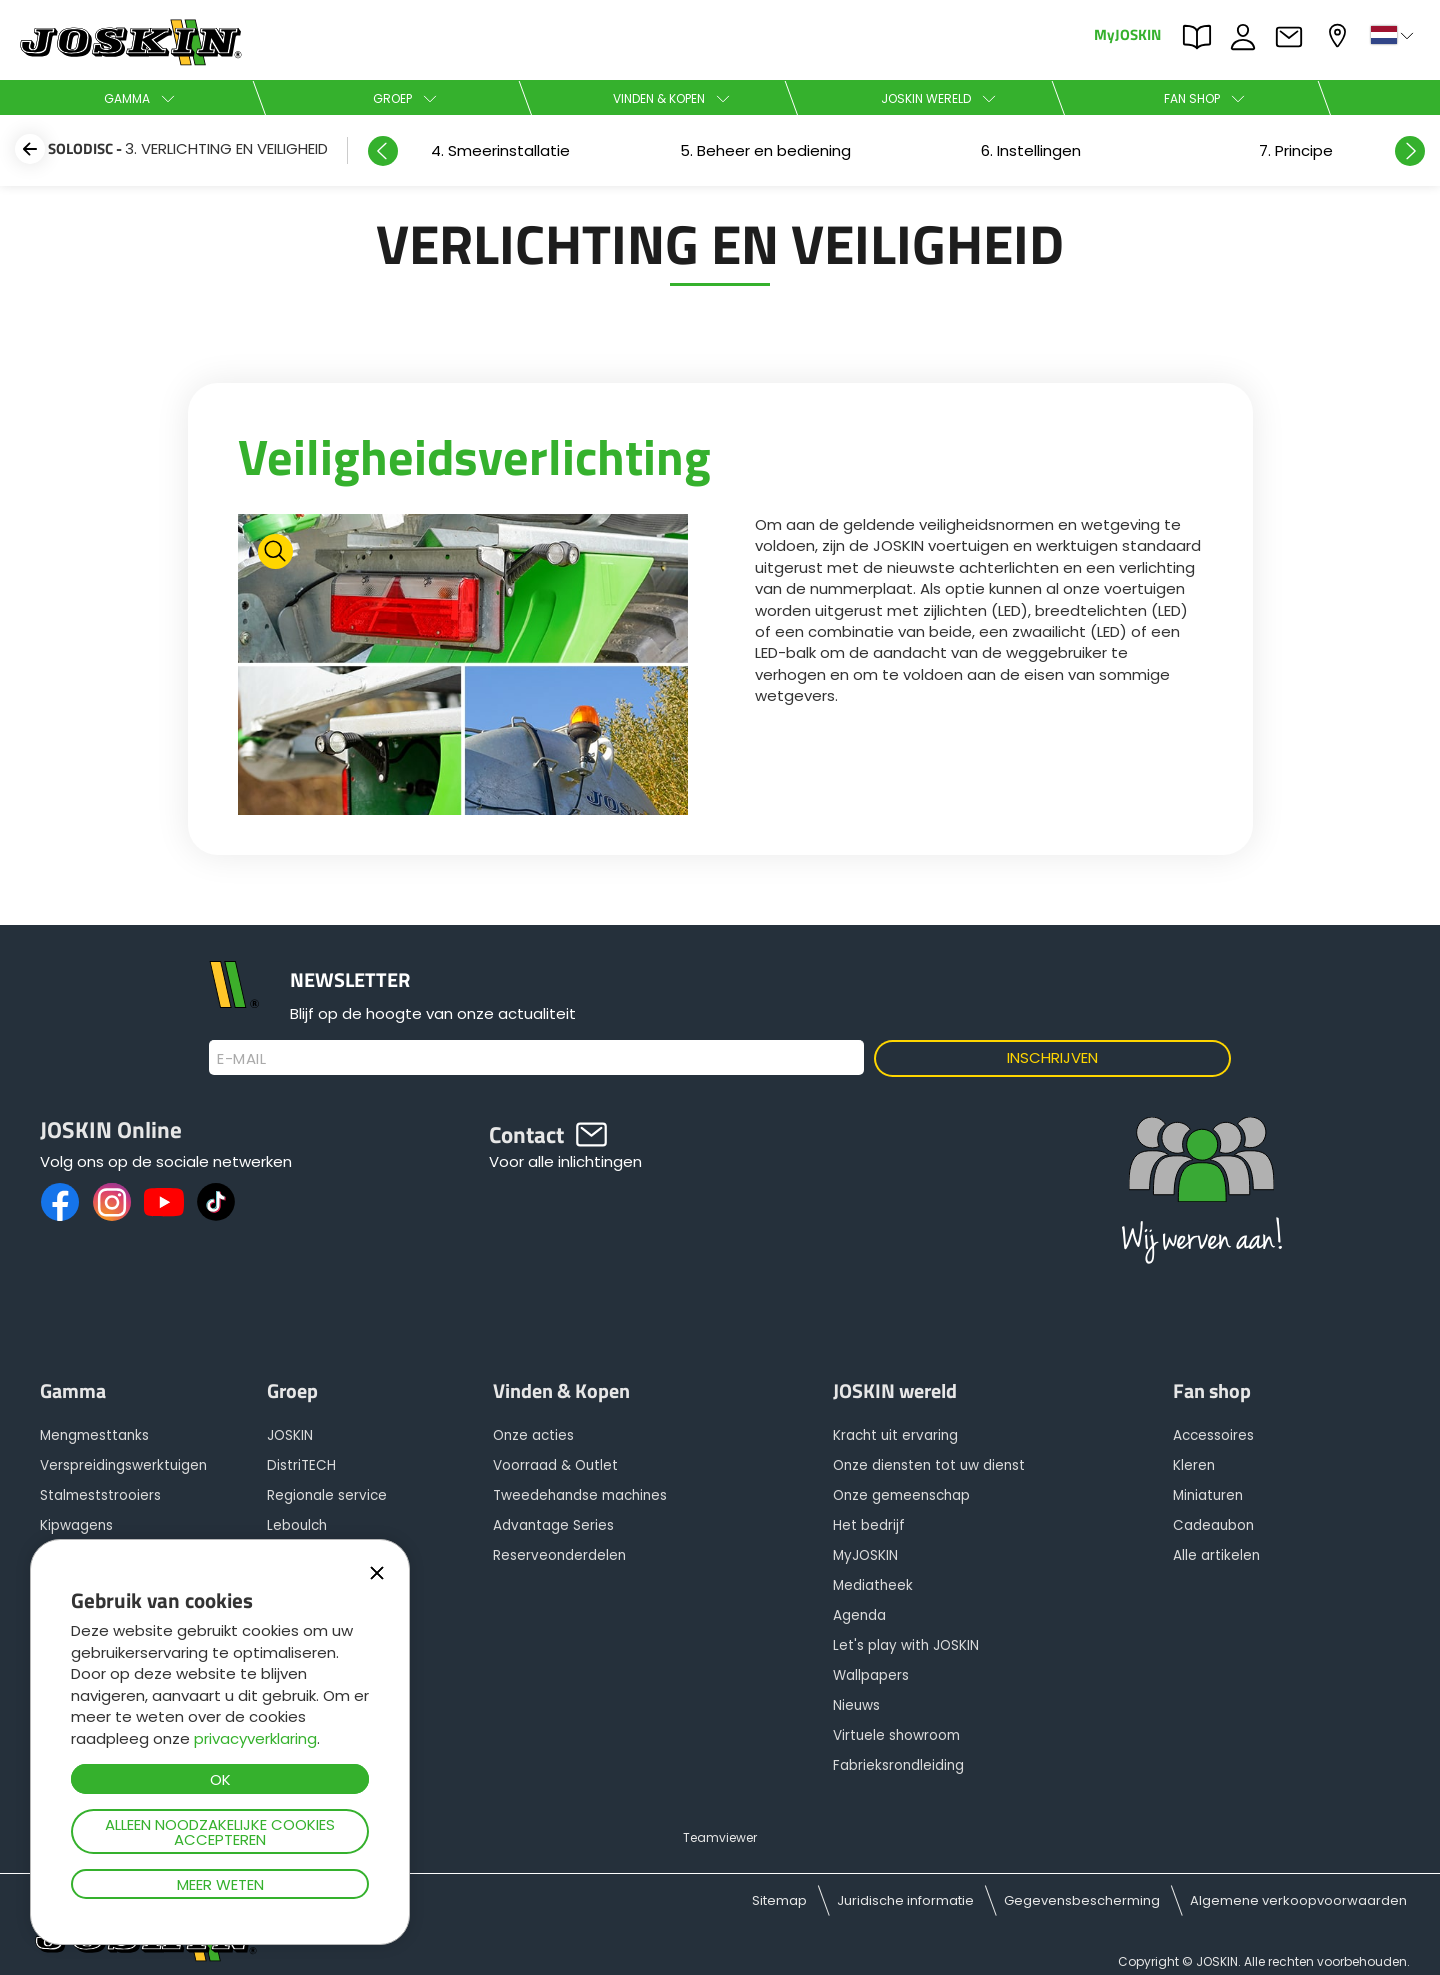 This screenshot has height=1975, width=1440. What do you see at coordinates (901, 1495) in the screenshot?
I see `Onze gemeenschap` at bounding box center [901, 1495].